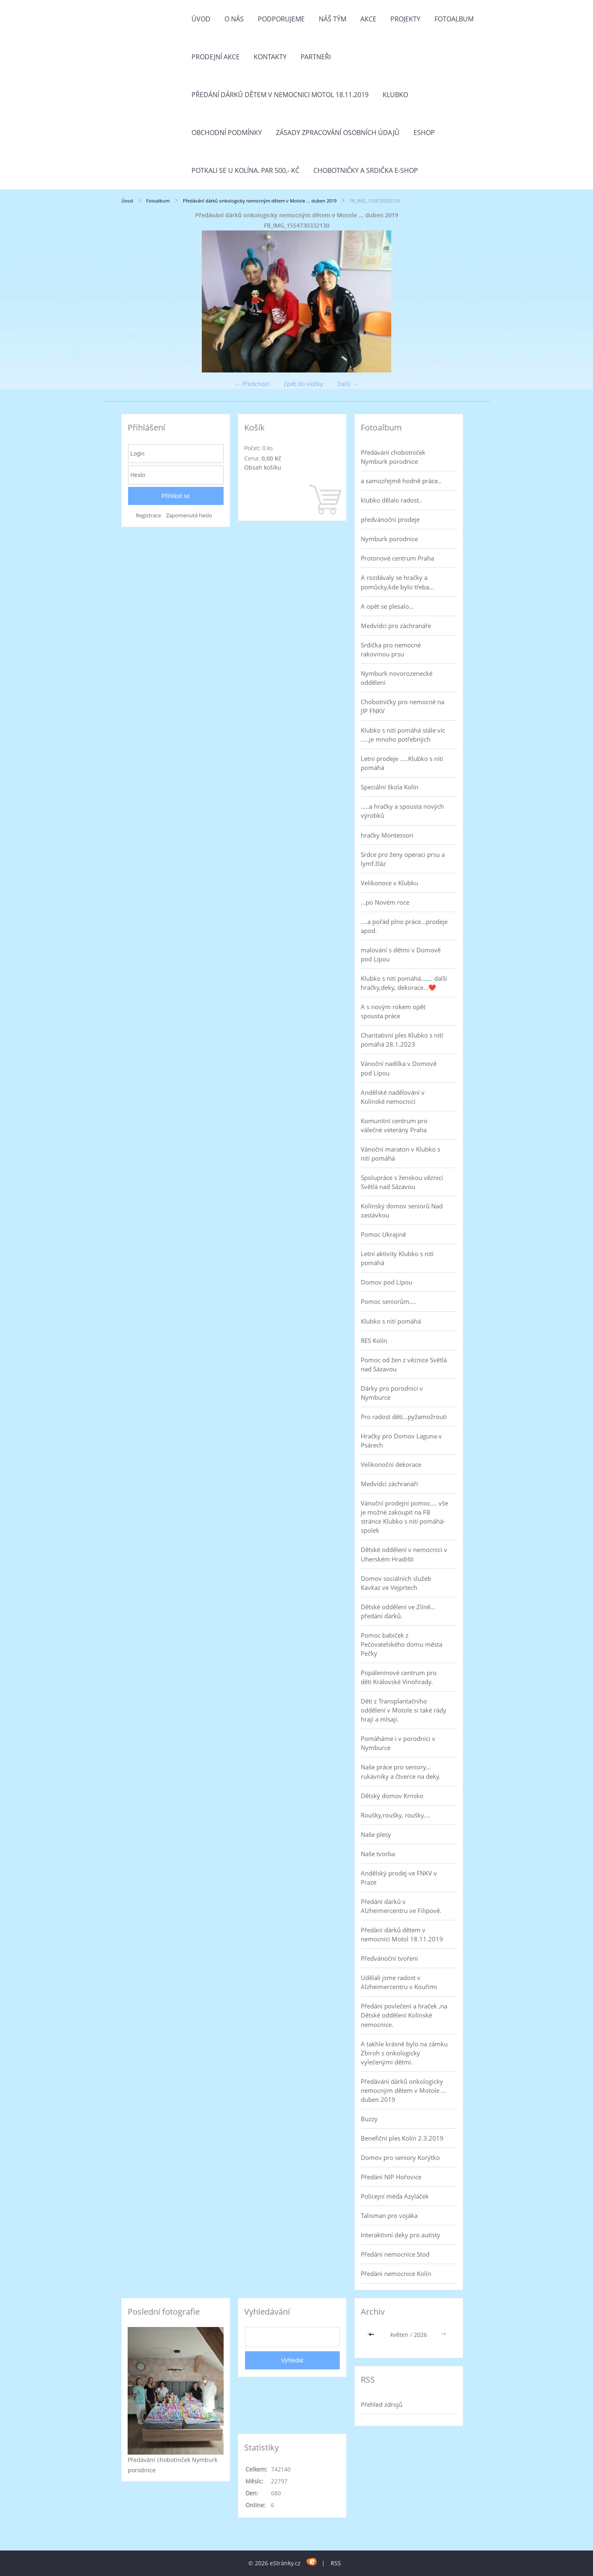 The image size is (593, 2576). What do you see at coordinates (388, 1301) in the screenshot?
I see `Pomoc seniorům....` at bounding box center [388, 1301].